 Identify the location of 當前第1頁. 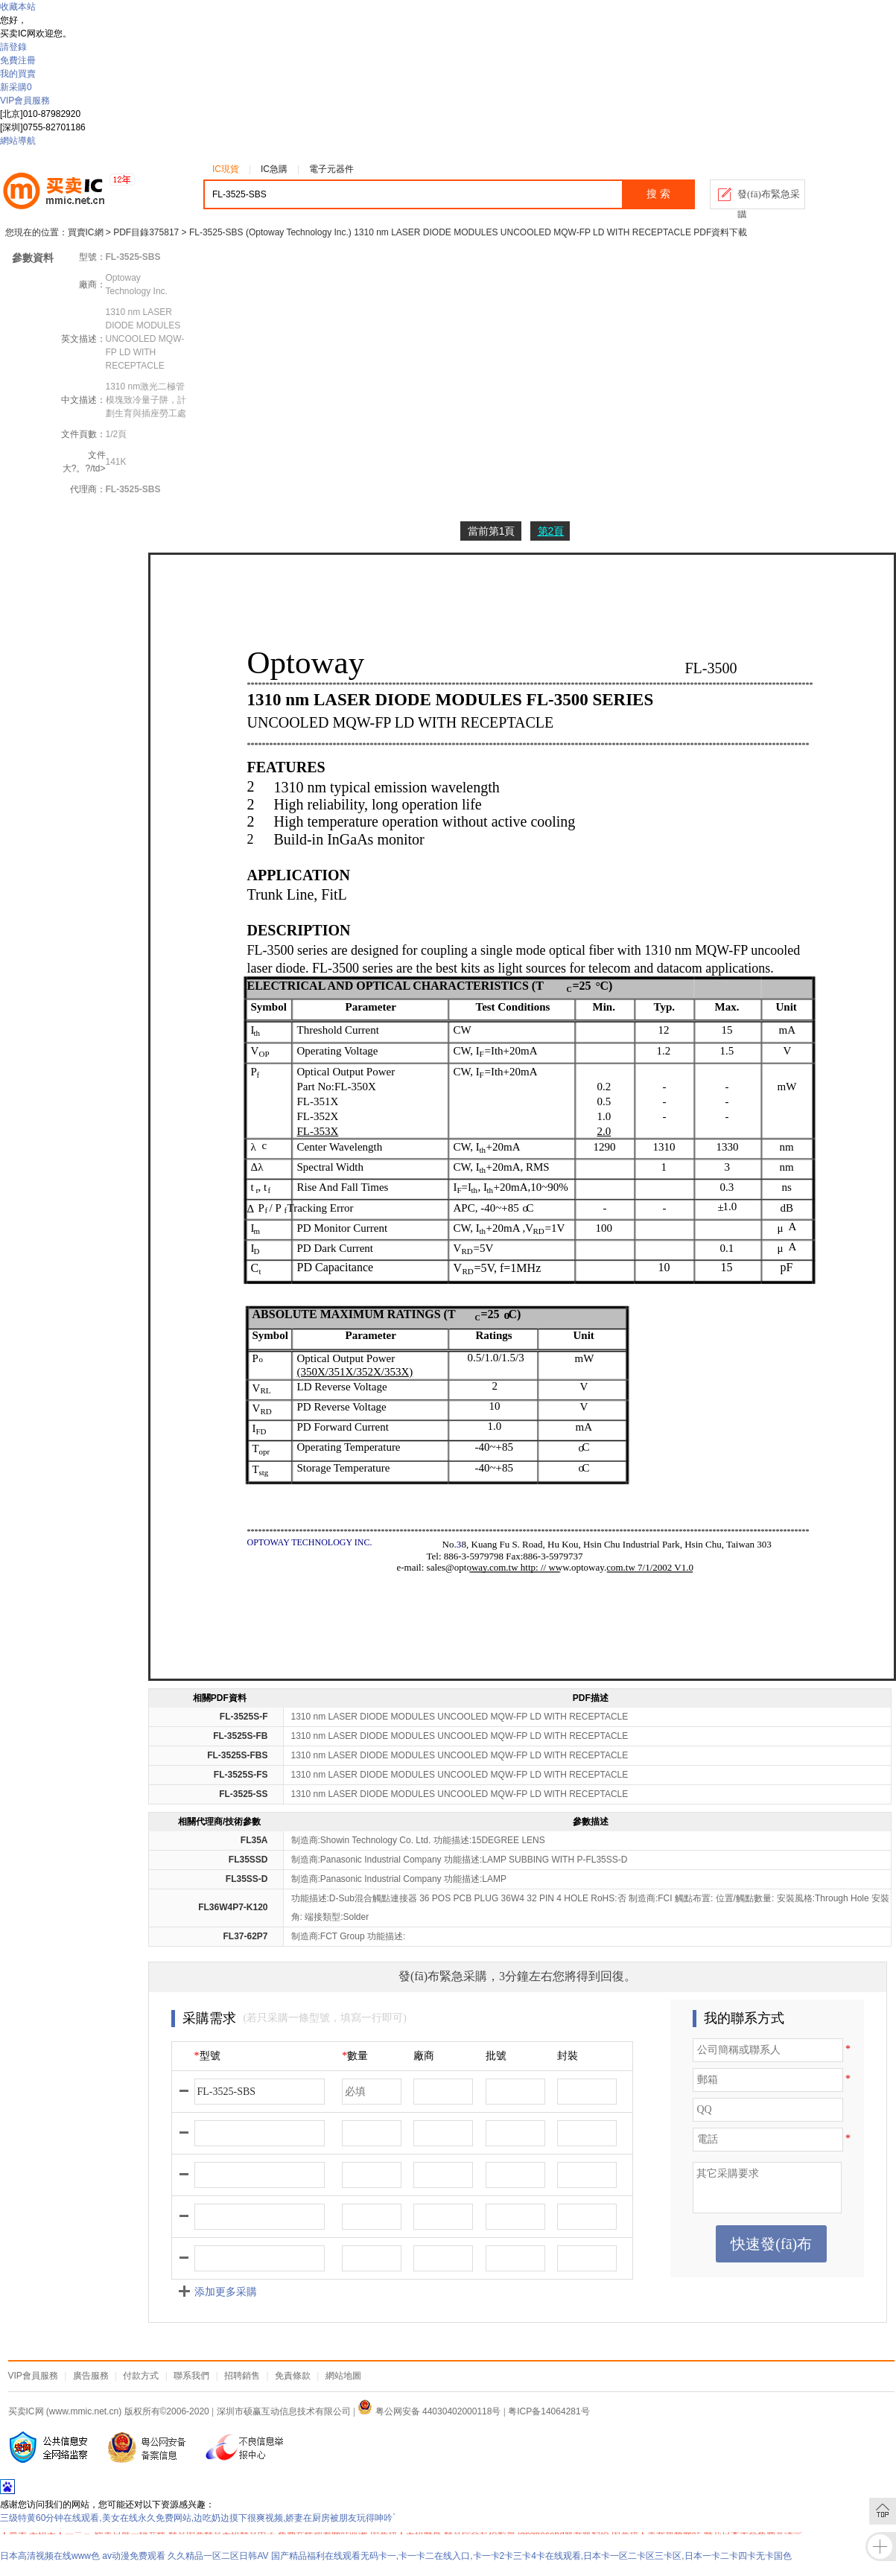
(491, 531).